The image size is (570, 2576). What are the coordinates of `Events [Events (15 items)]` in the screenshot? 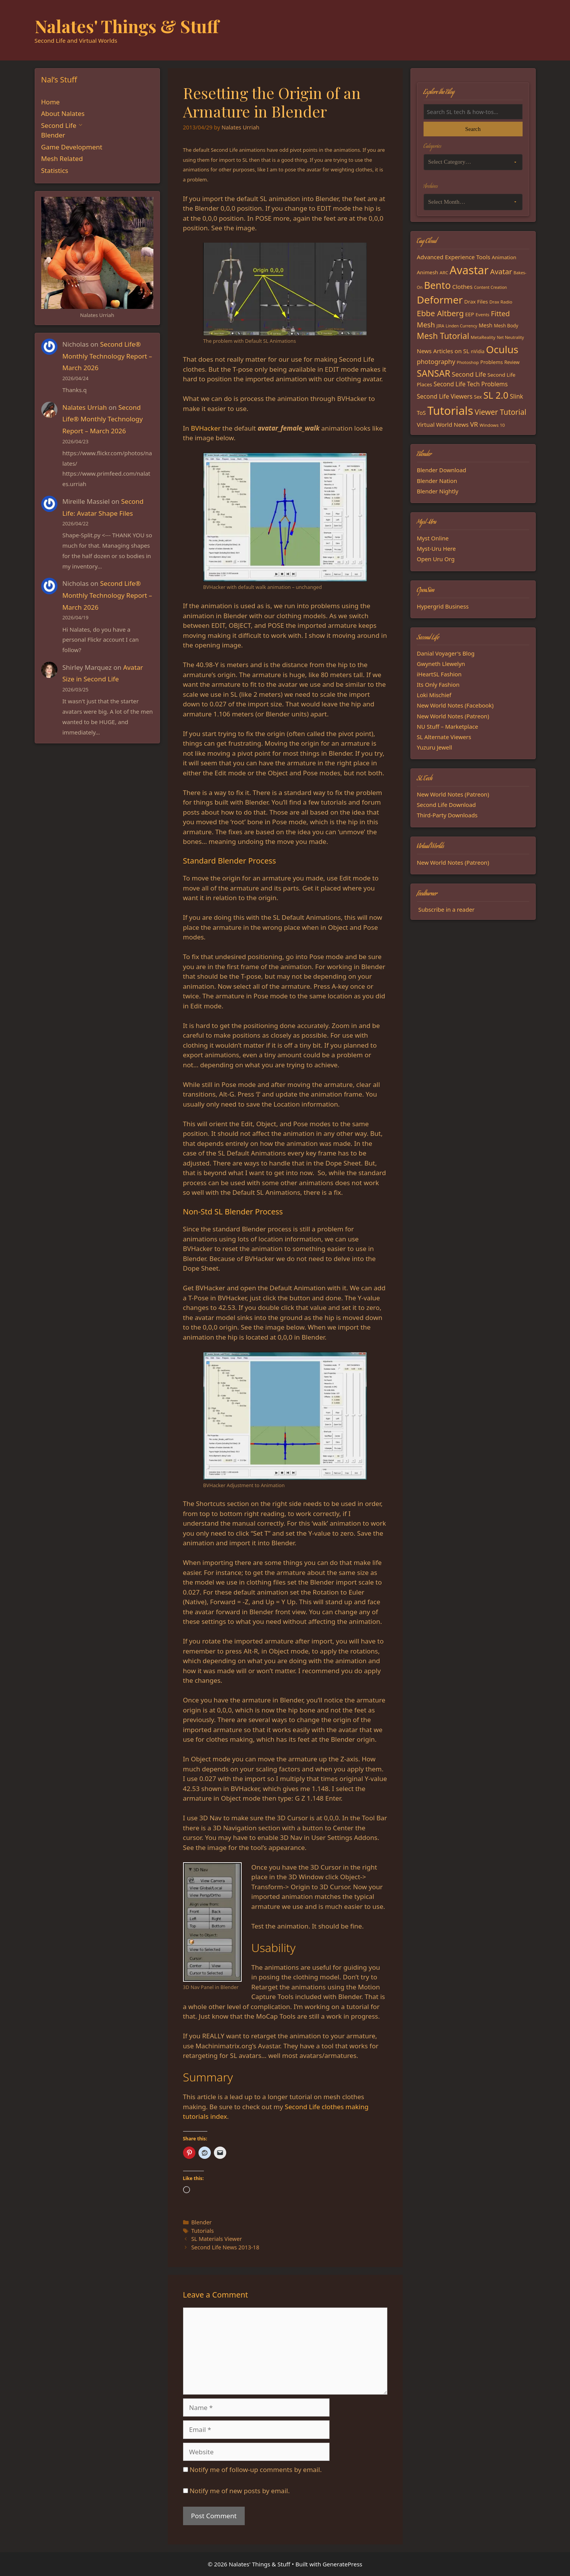 It's located at (482, 314).